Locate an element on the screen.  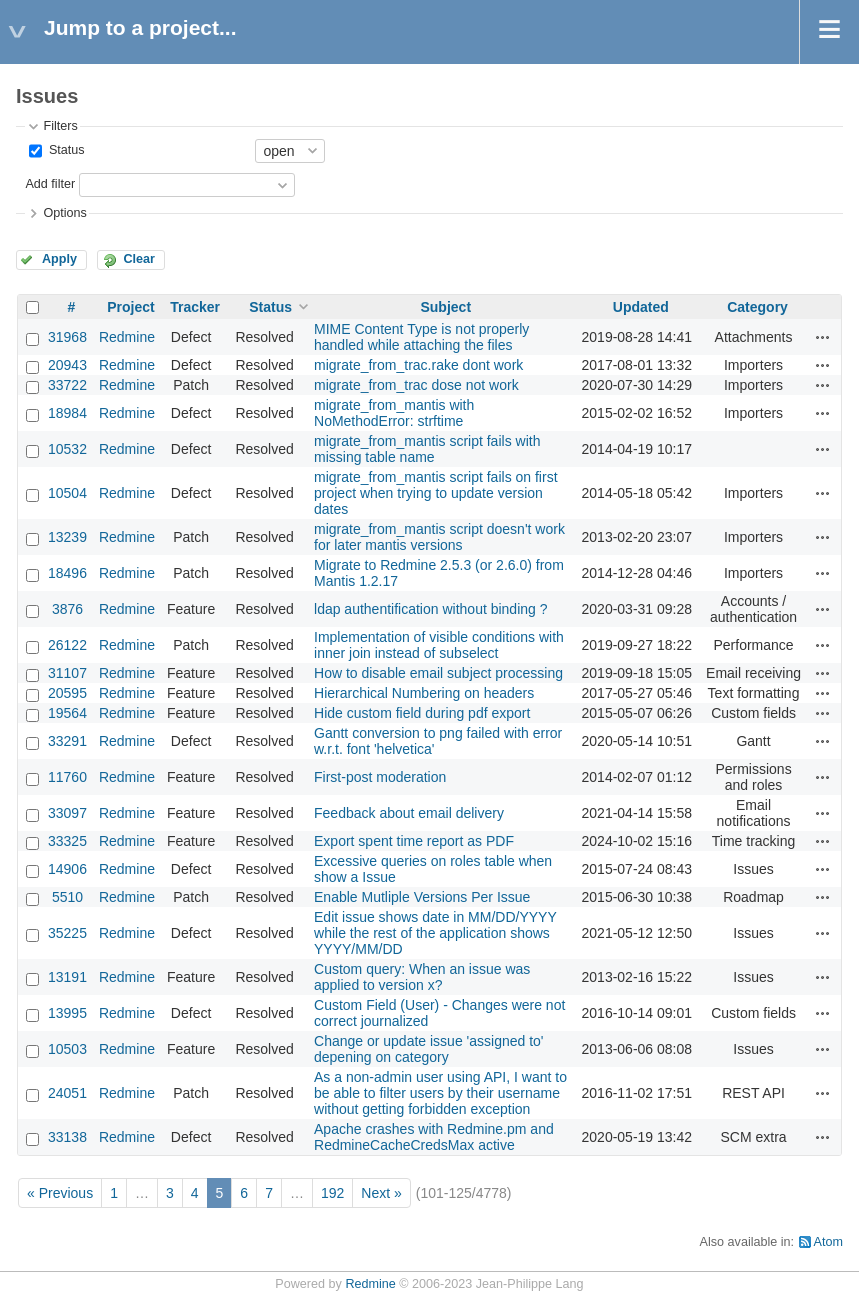
Filters is located at coordinates (60, 126).